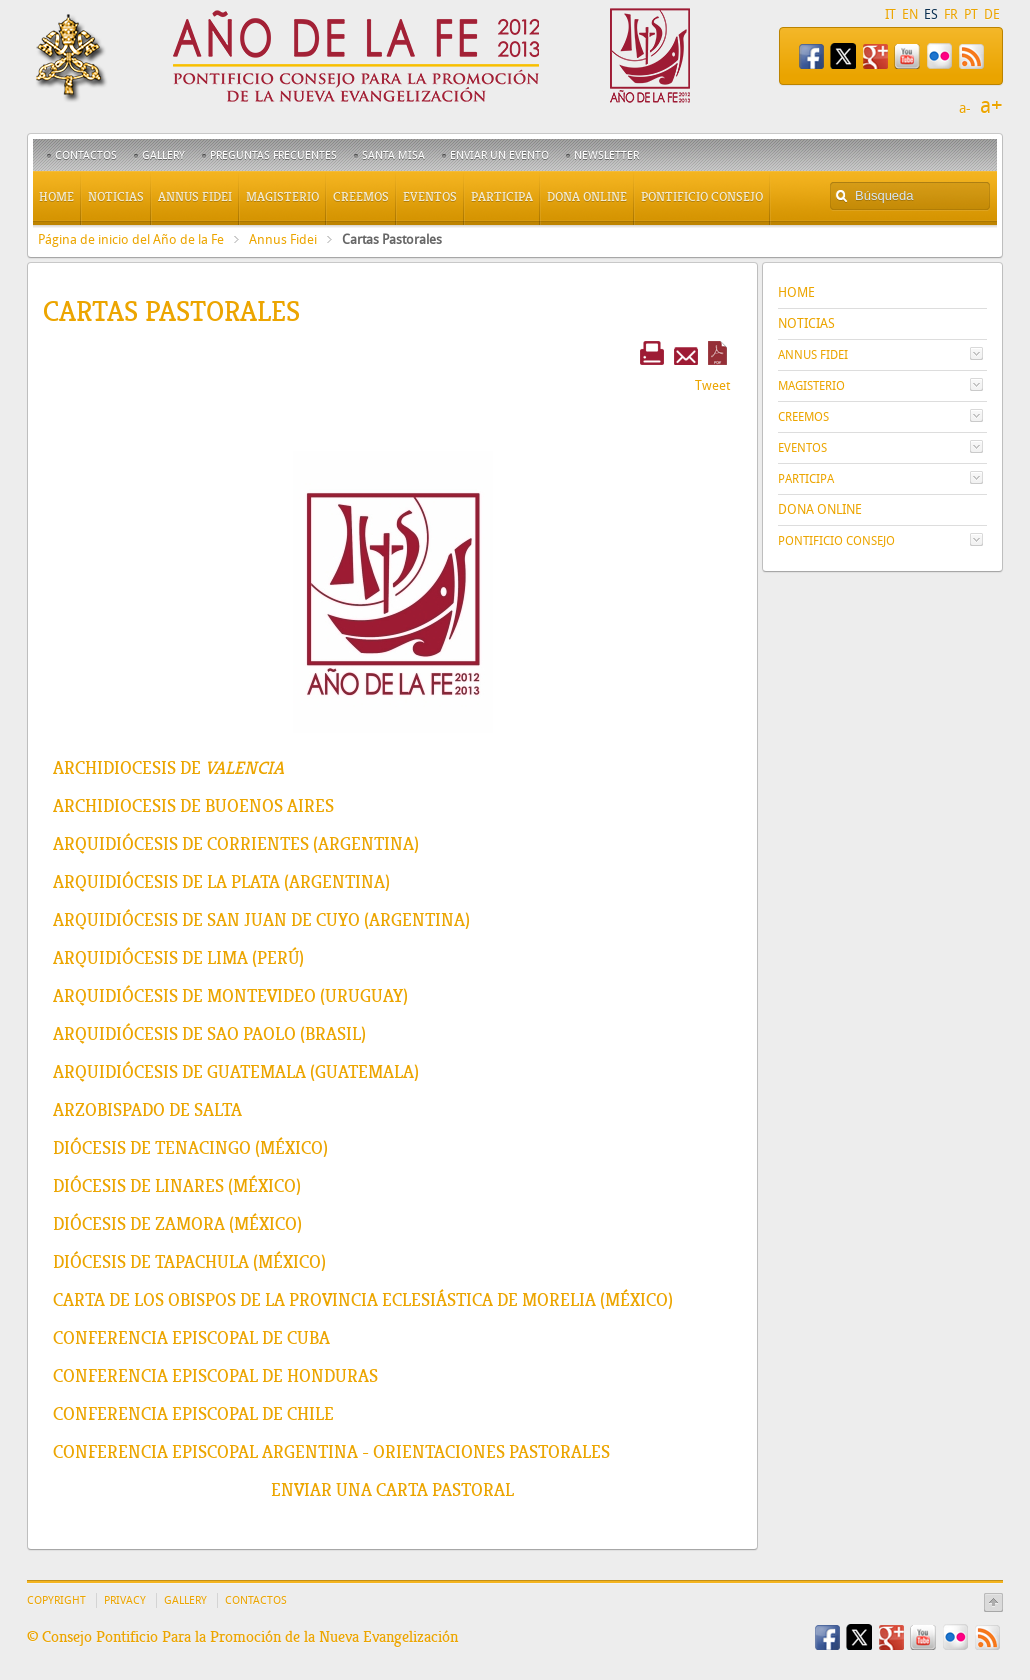 This screenshot has width=1030, height=1680. What do you see at coordinates (215, 1376) in the screenshot?
I see `Conferencia Episcopal de Honduras` at bounding box center [215, 1376].